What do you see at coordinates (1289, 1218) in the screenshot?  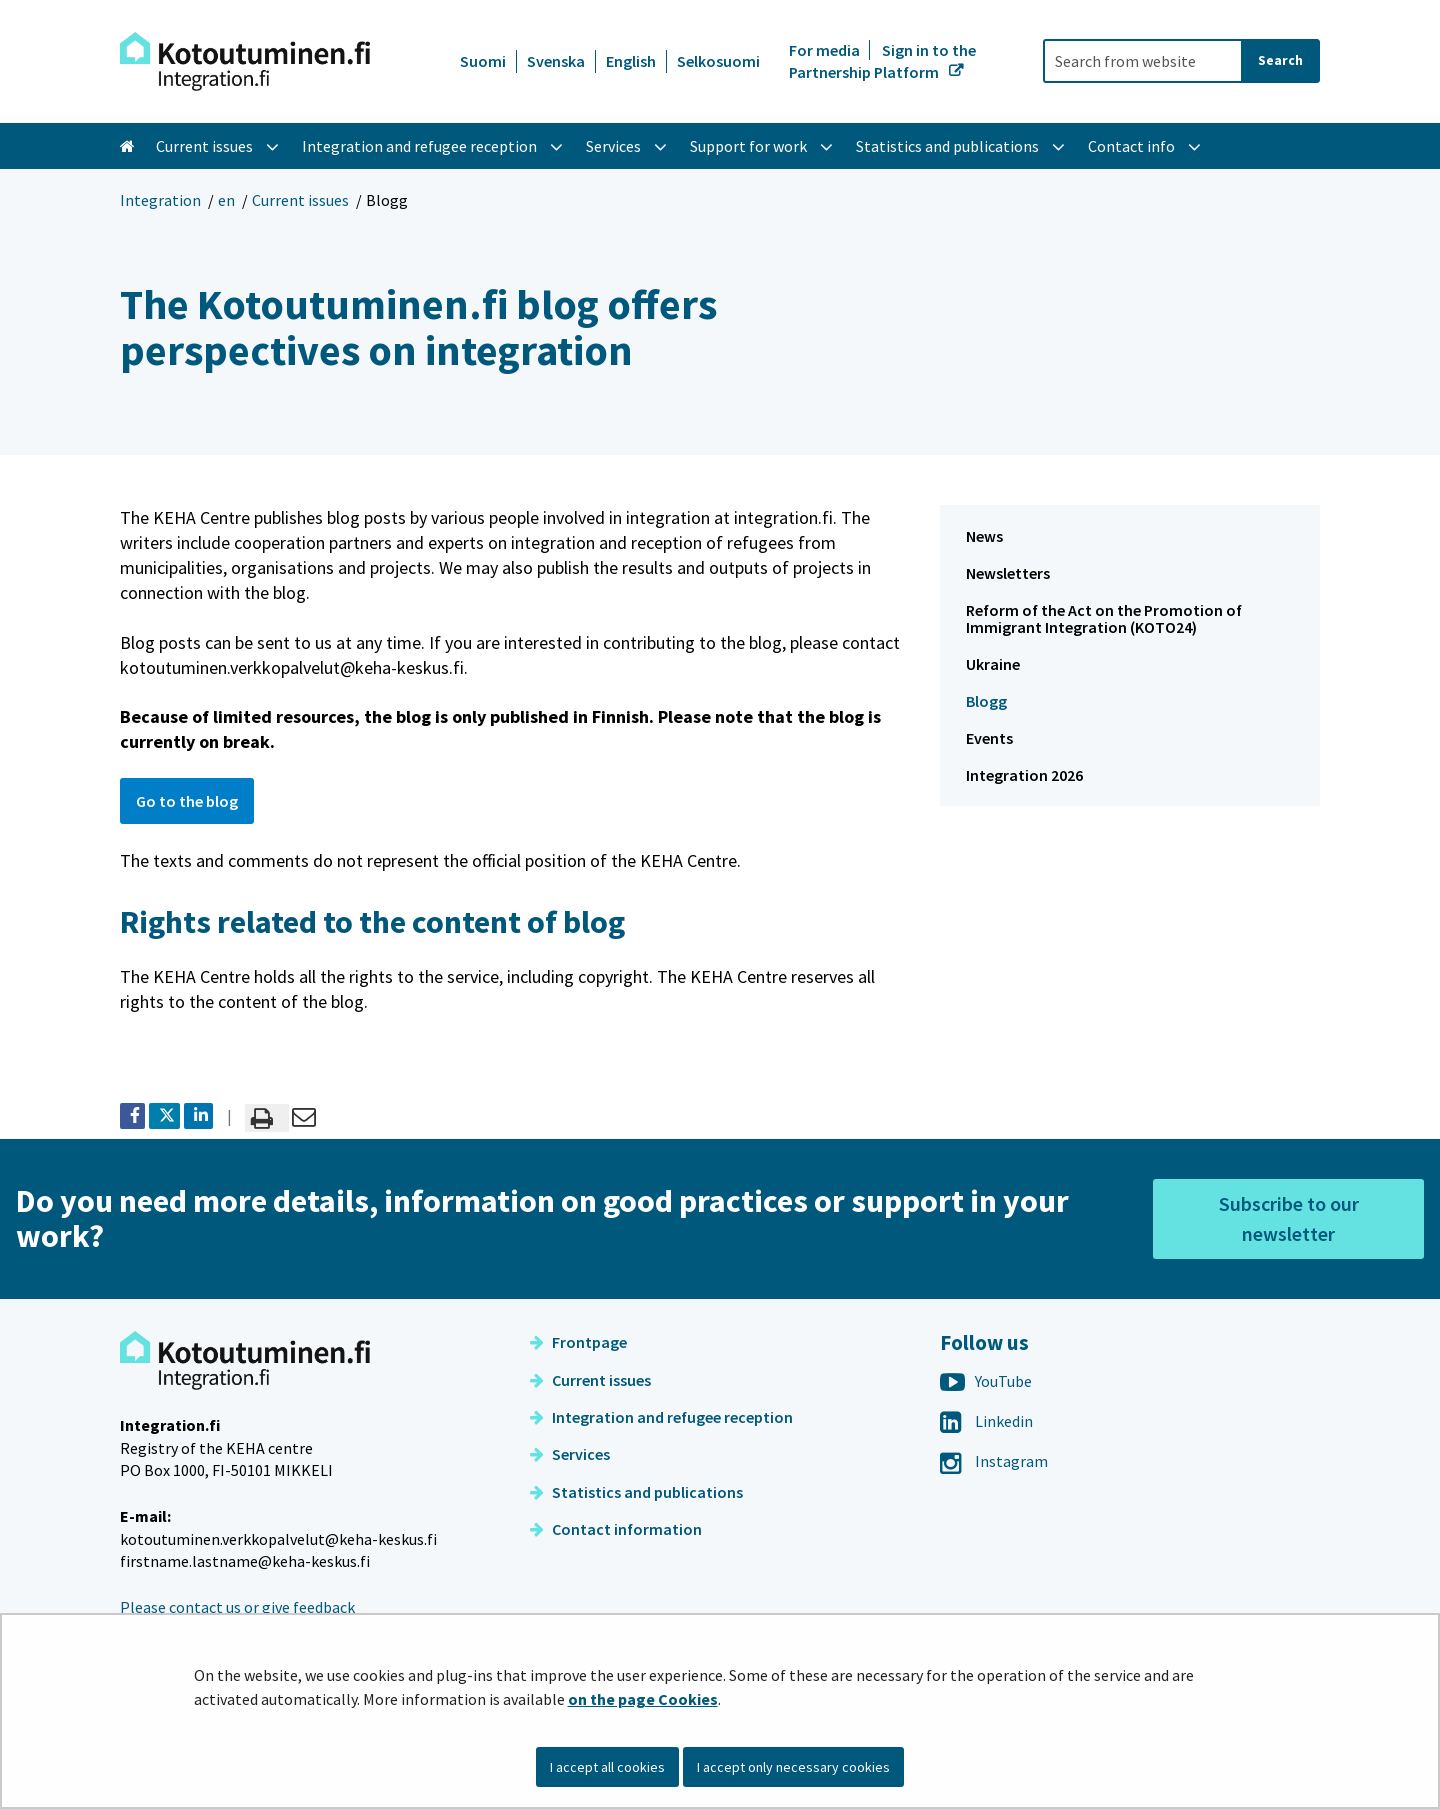 I see `Subscribe to our newsletter` at bounding box center [1289, 1218].